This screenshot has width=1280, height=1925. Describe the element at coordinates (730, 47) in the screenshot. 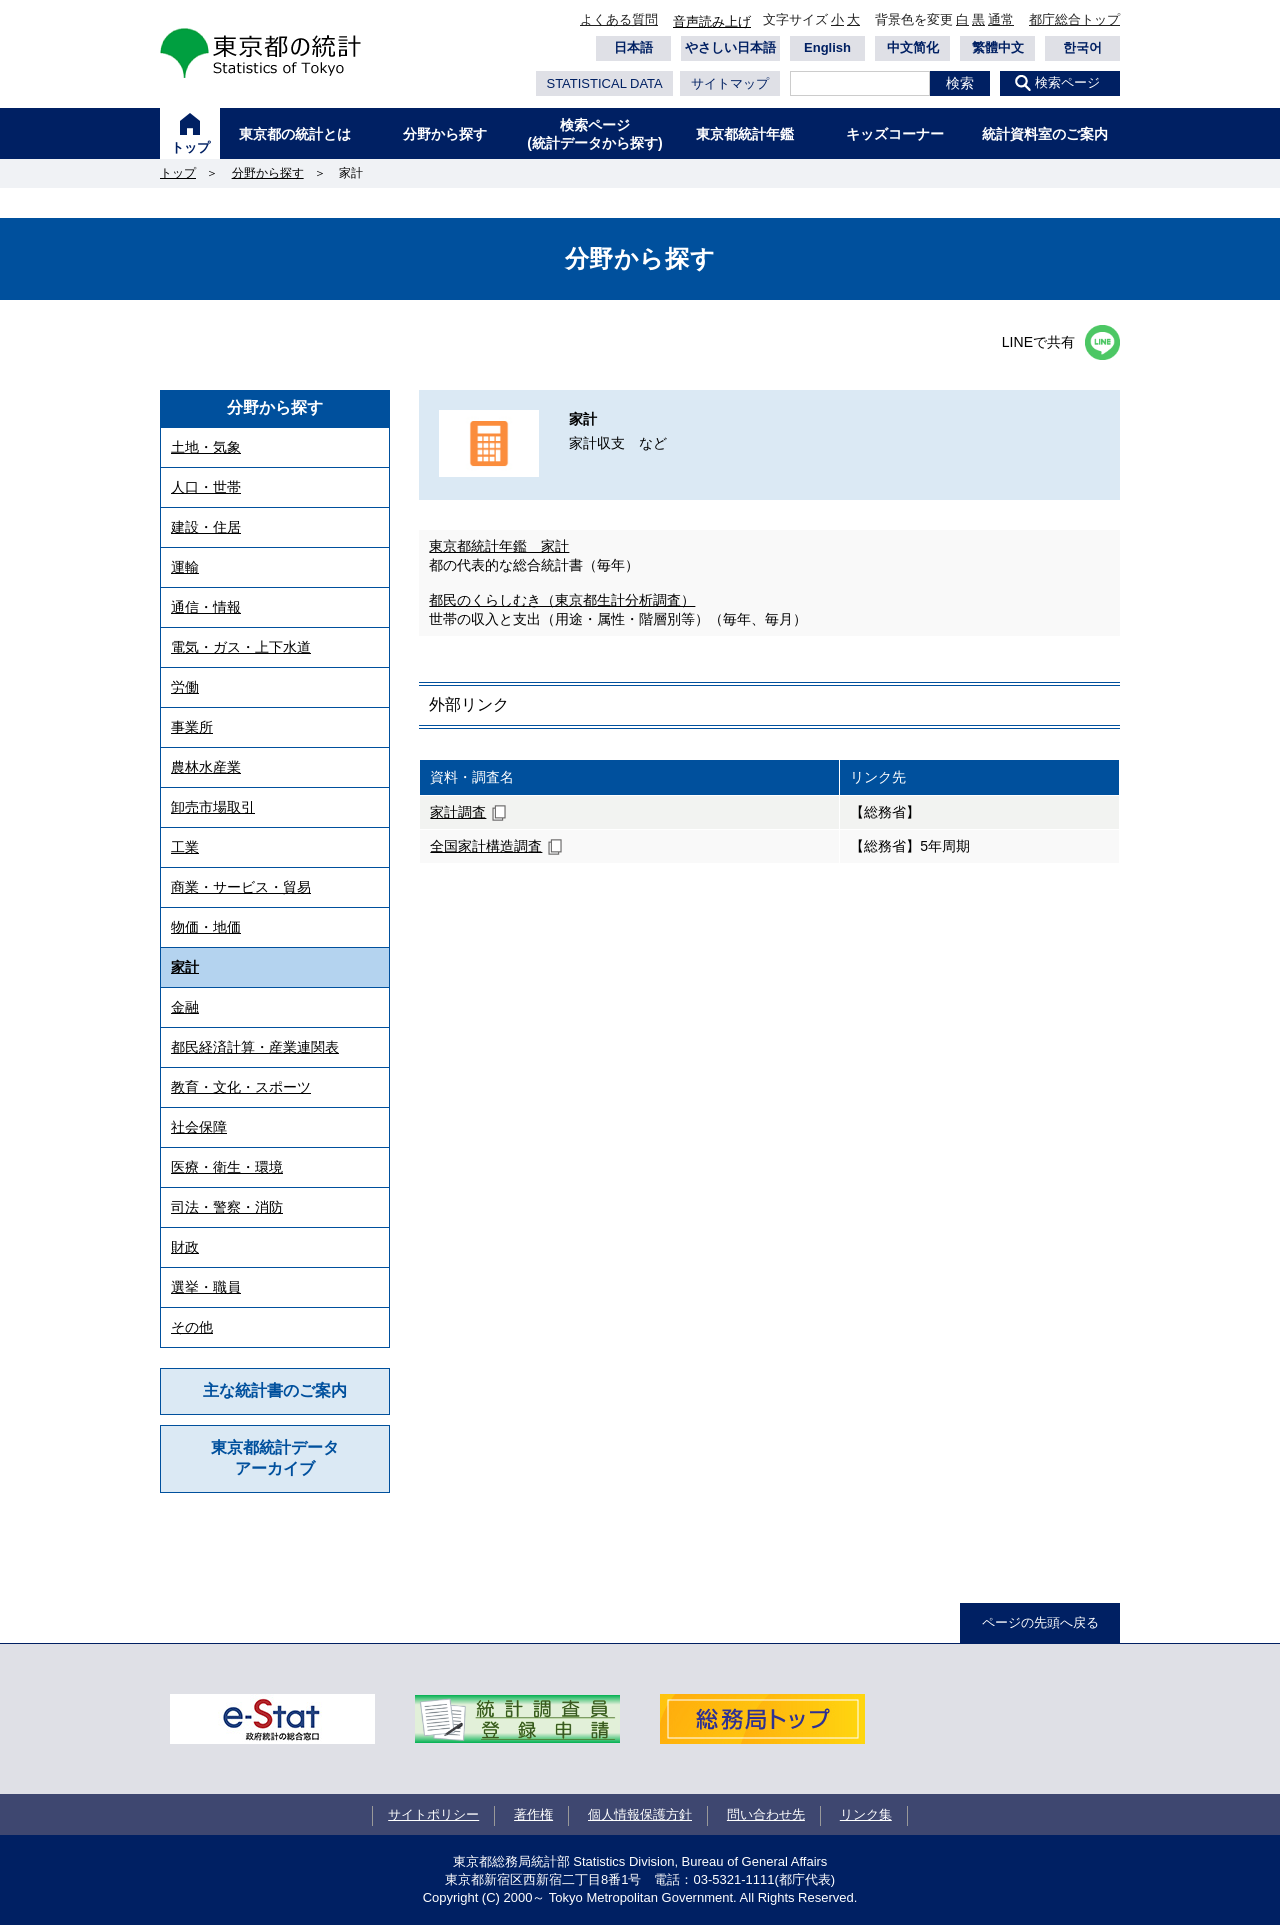

I see `やさしい日本語` at that location.